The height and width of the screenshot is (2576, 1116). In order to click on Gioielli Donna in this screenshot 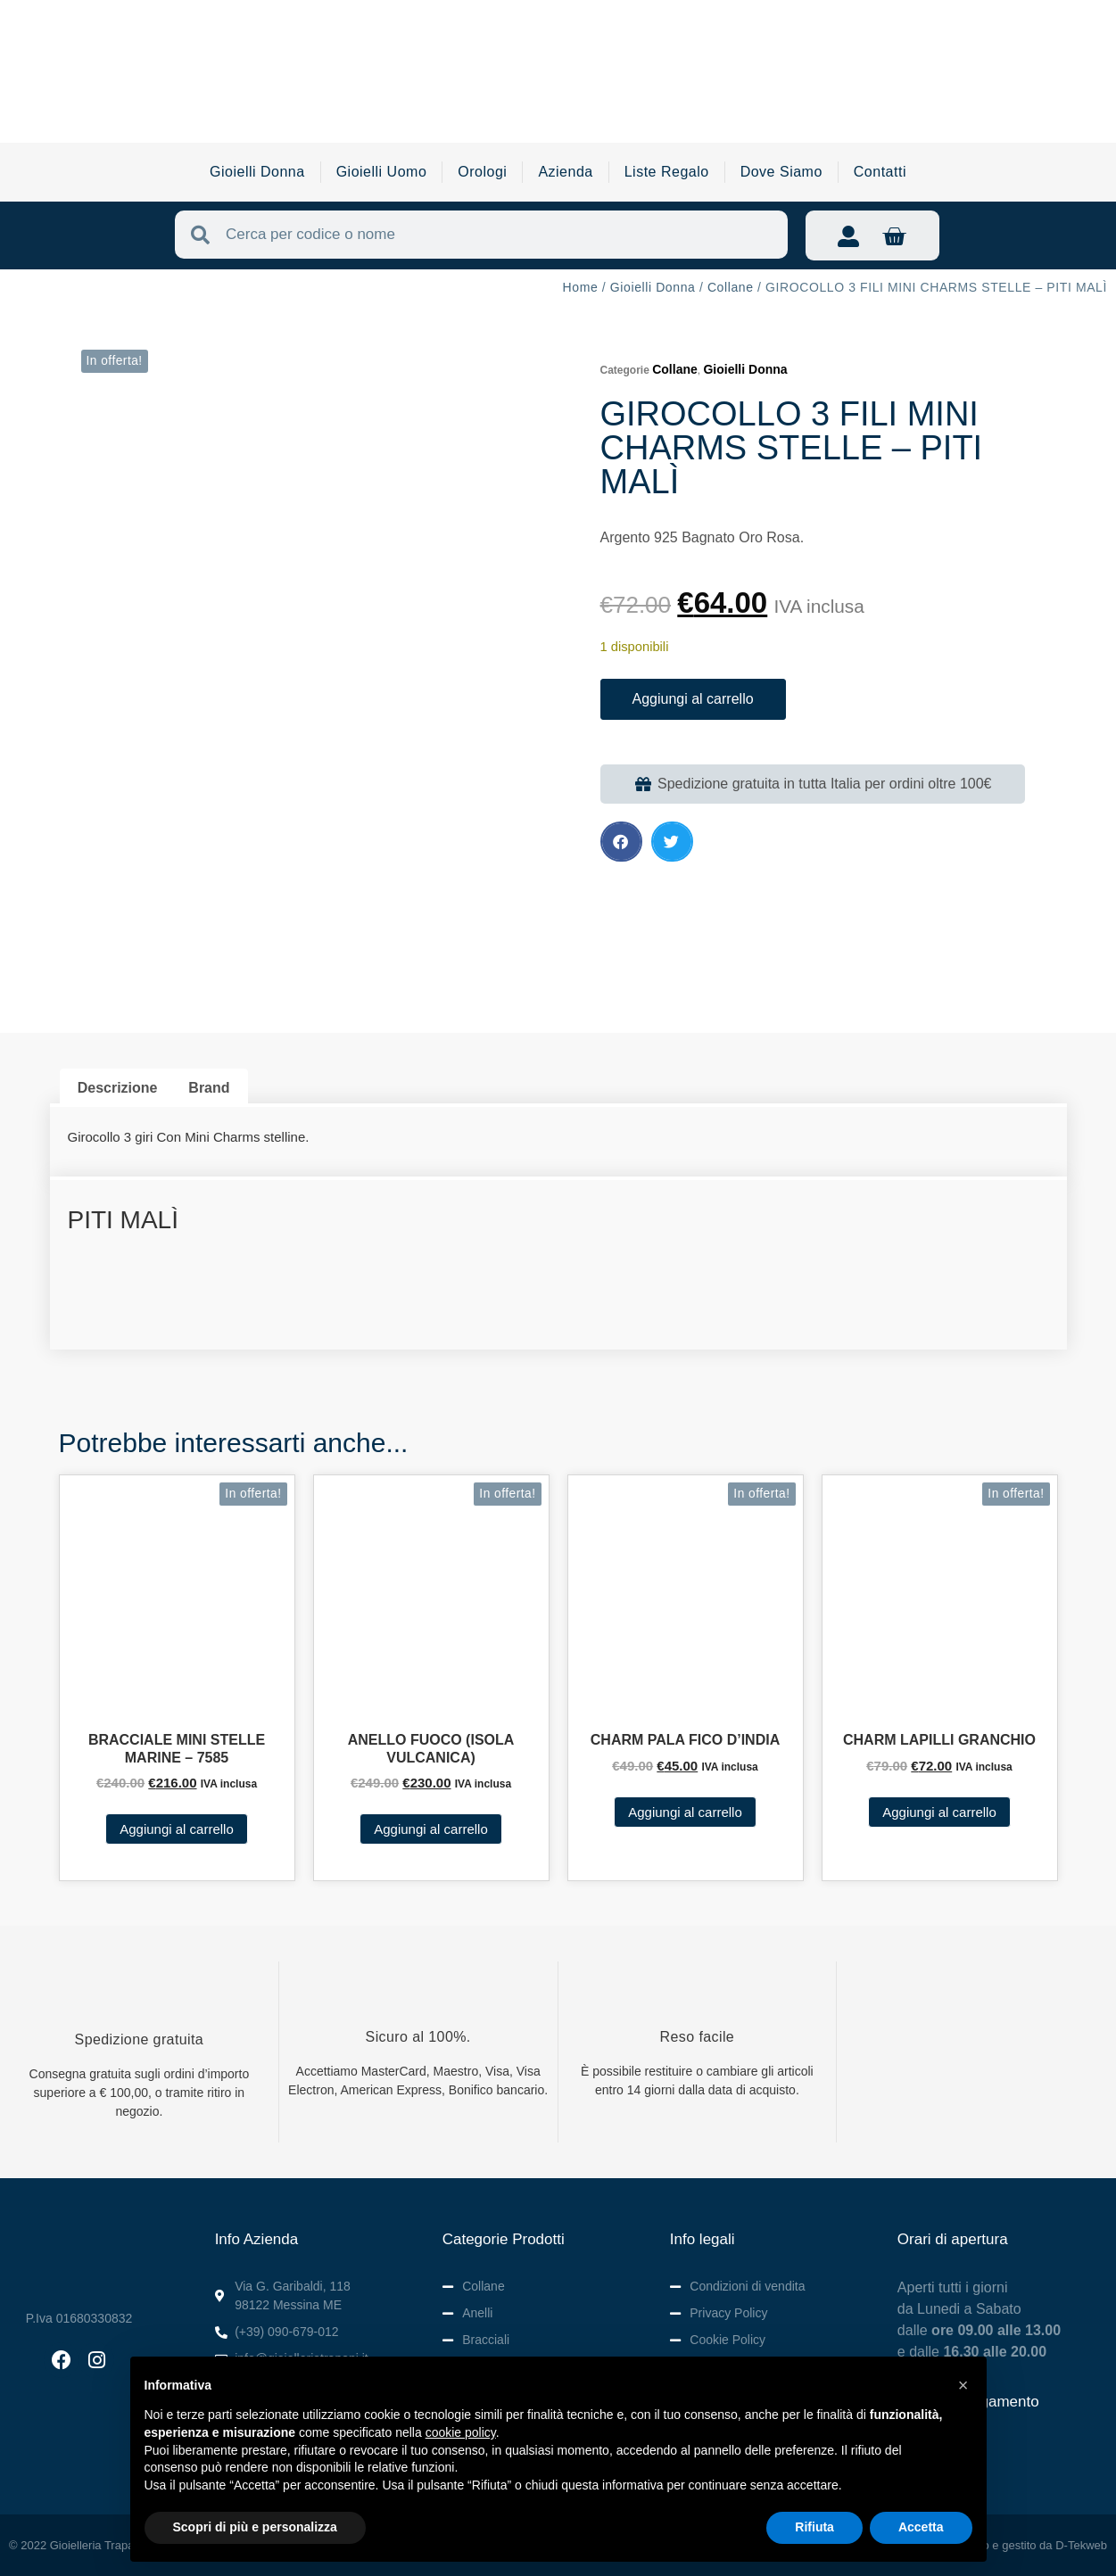, I will do `click(257, 171)`.